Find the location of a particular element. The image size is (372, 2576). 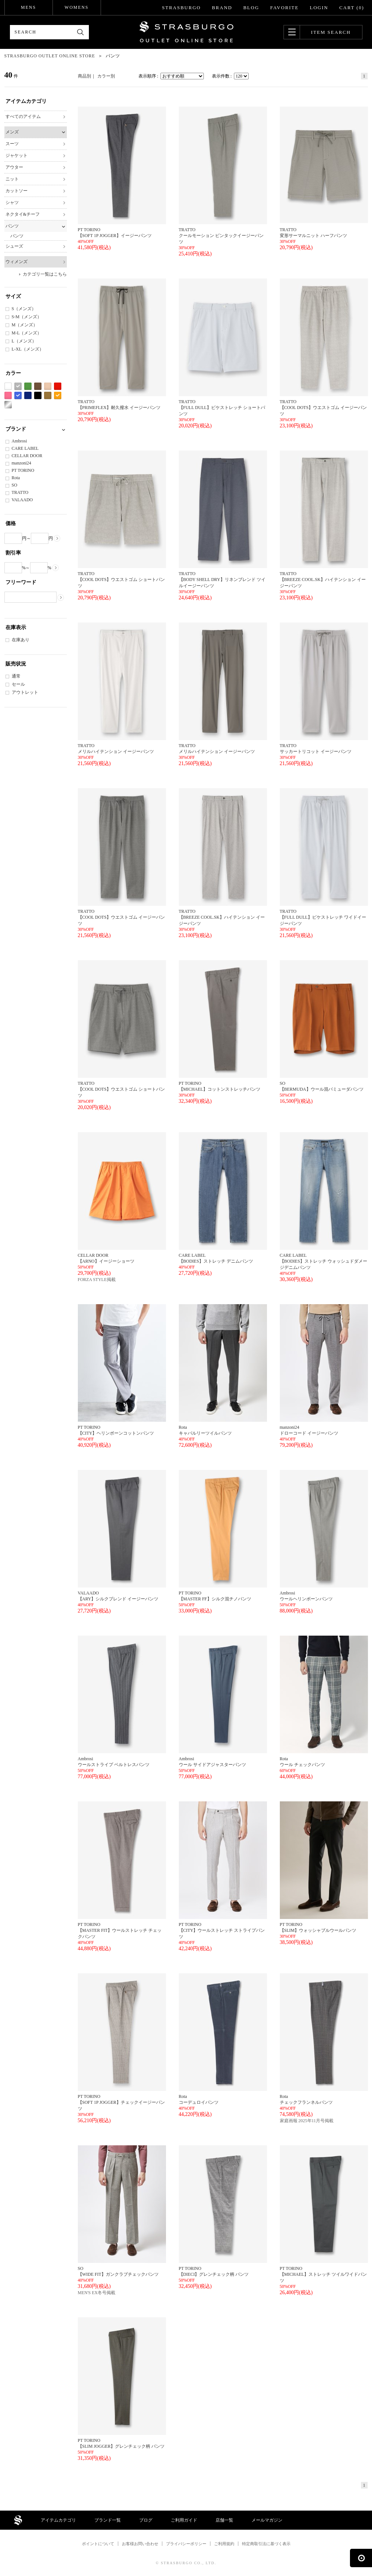

商品別 is located at coordinates (84, 76).